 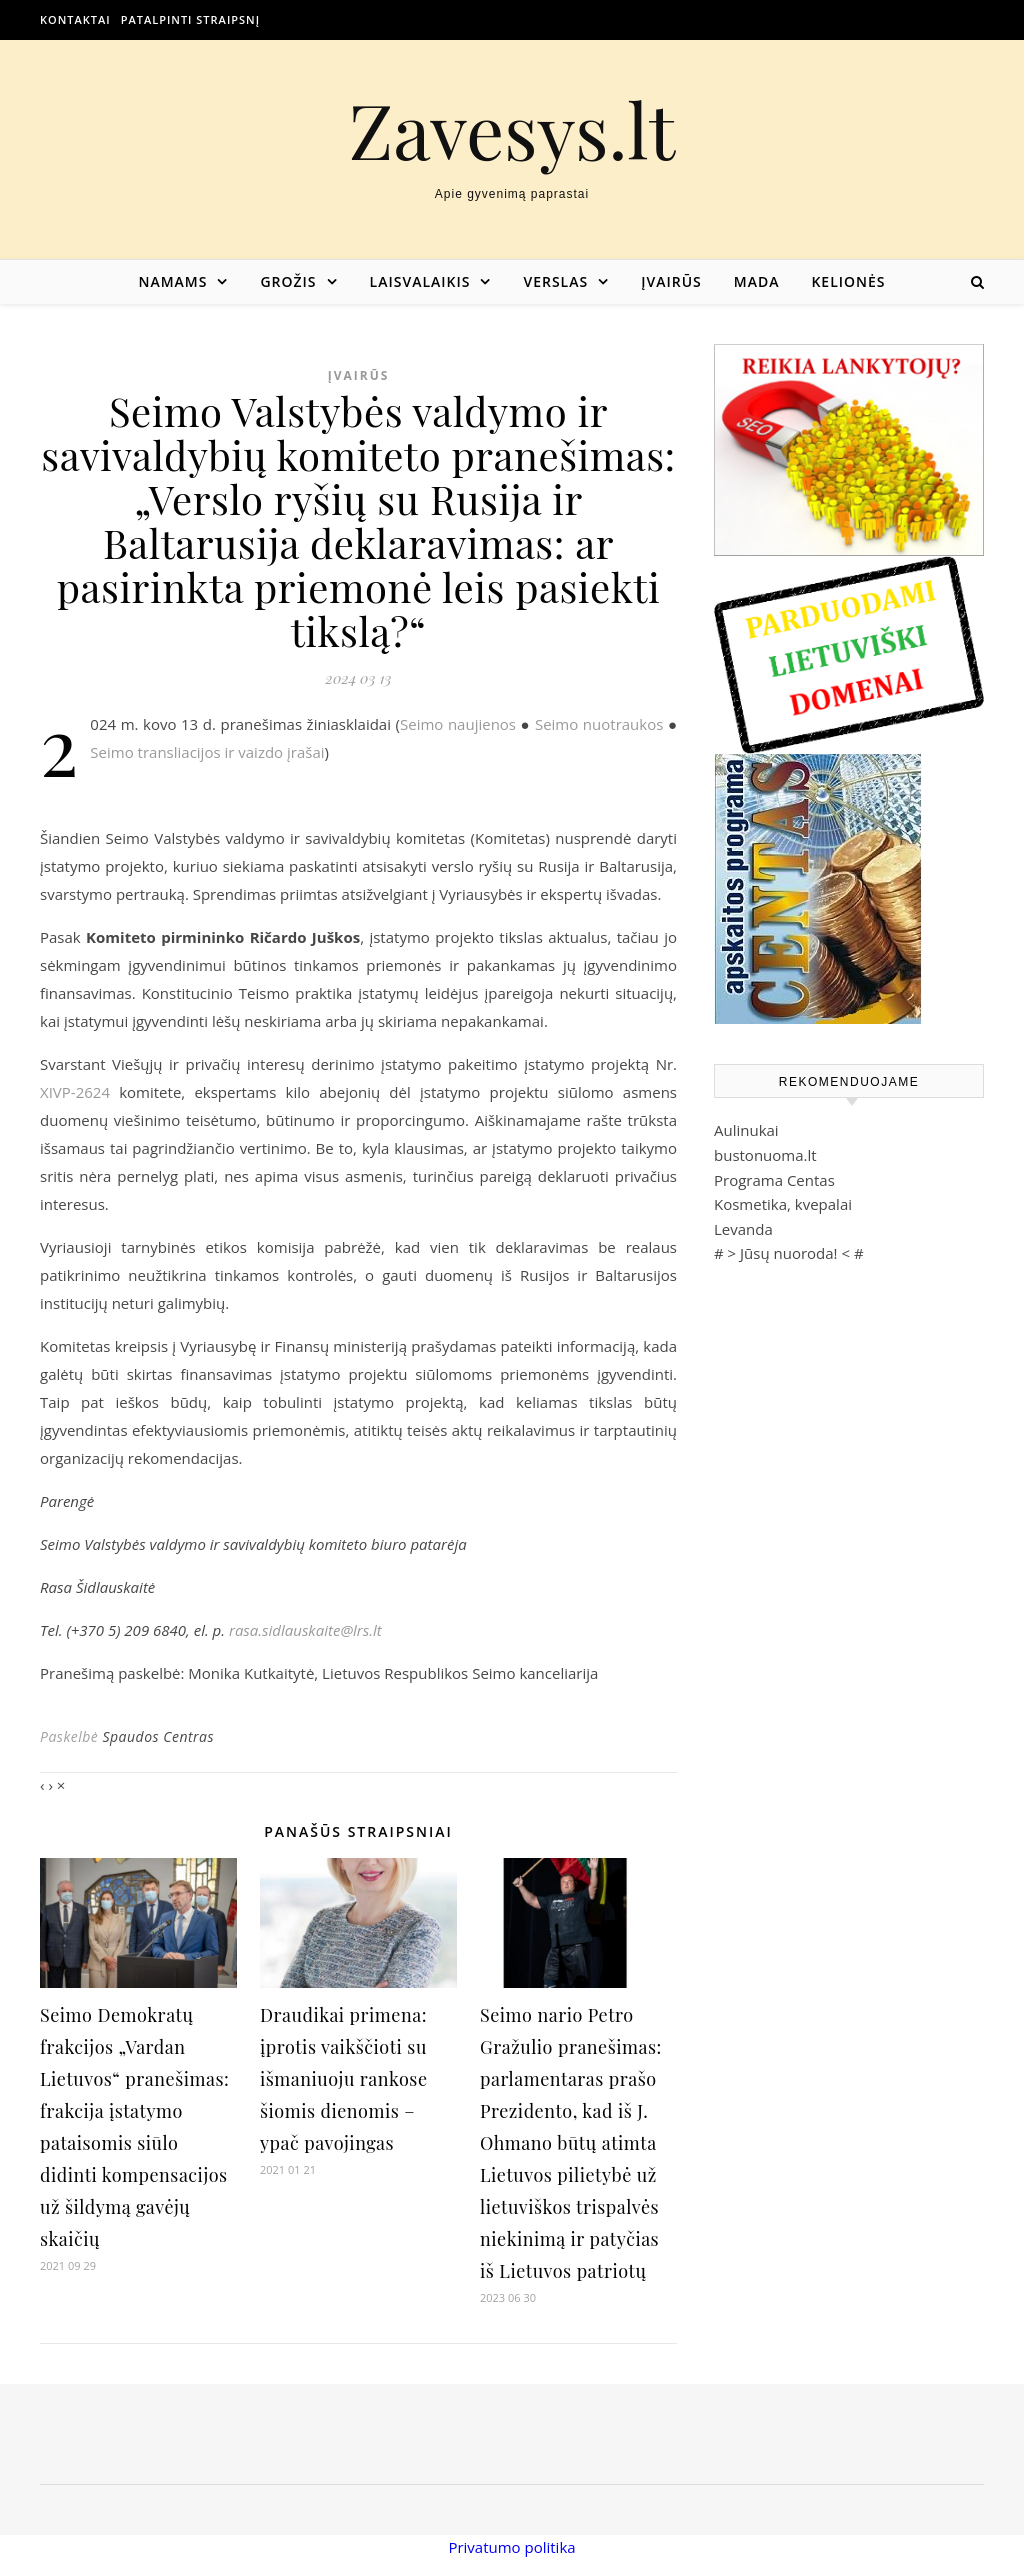 I want to click on Kelionės, so click(x=848, y=281).